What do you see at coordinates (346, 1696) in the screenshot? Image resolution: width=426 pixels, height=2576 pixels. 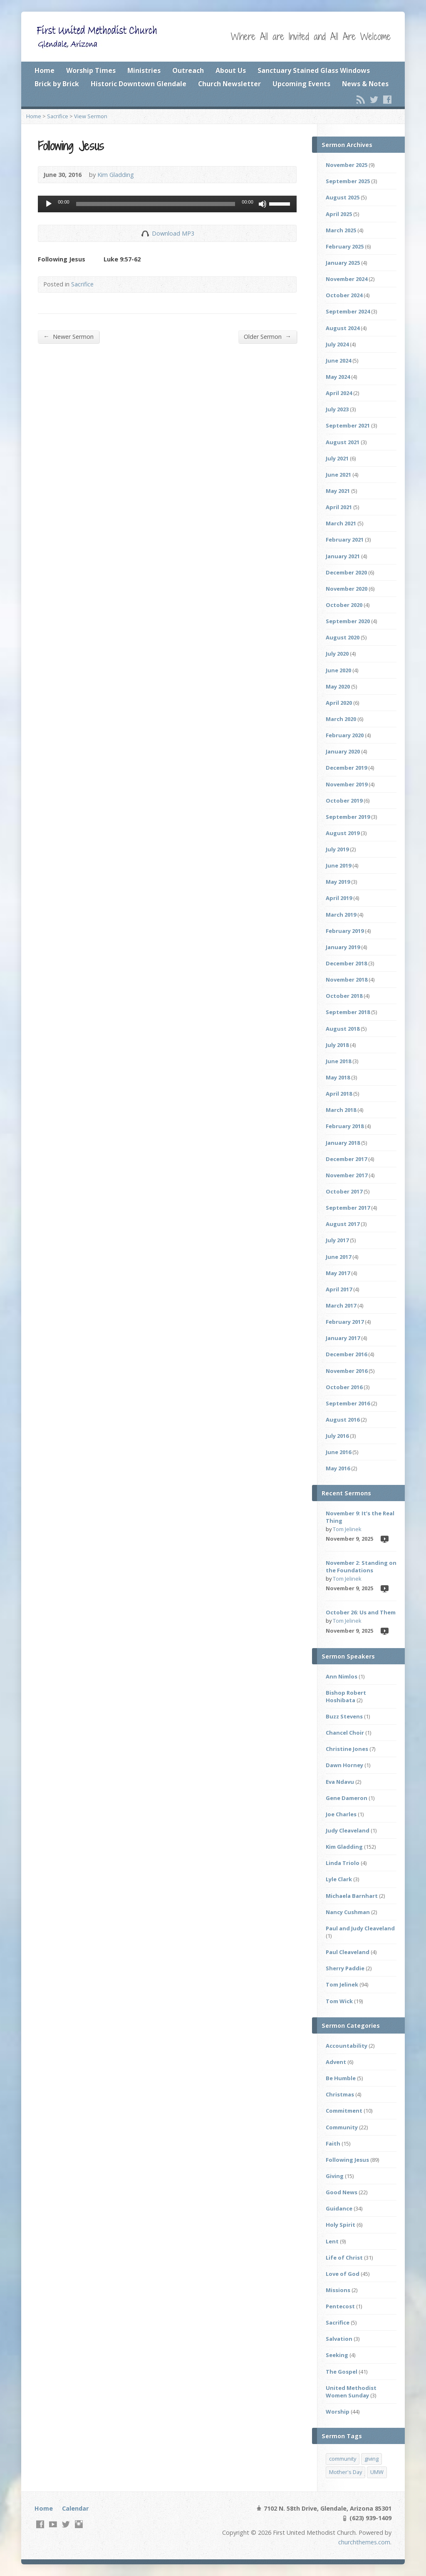 I see `Bishop Robert Hoshibata` at bounding box center [346, 1696].